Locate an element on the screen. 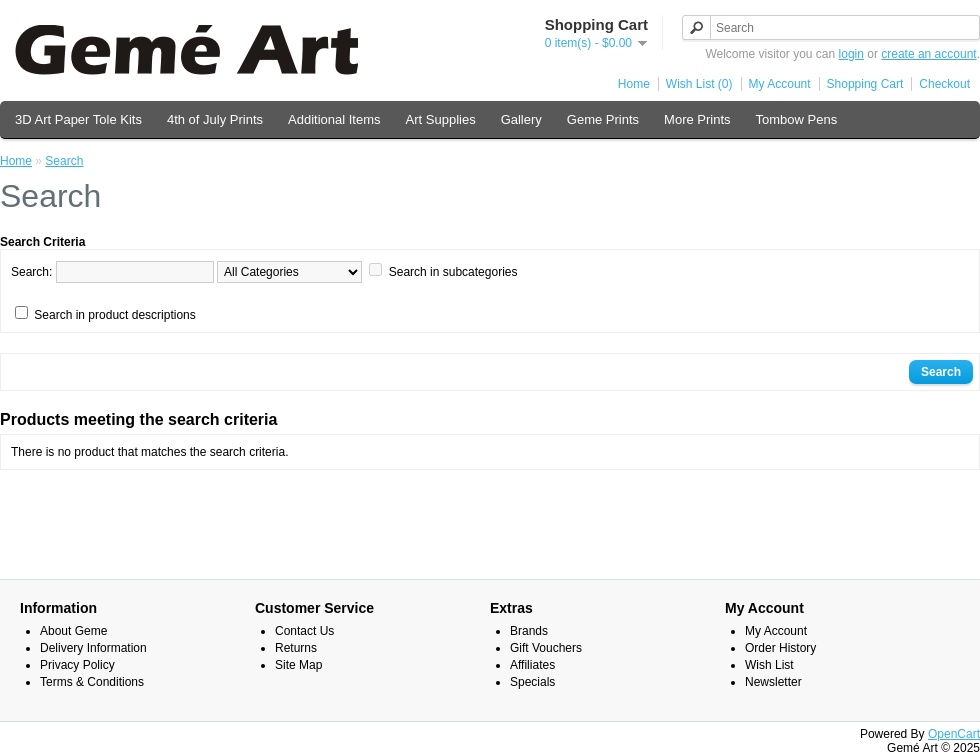  OpenCart is located at coordinates (954, 734).